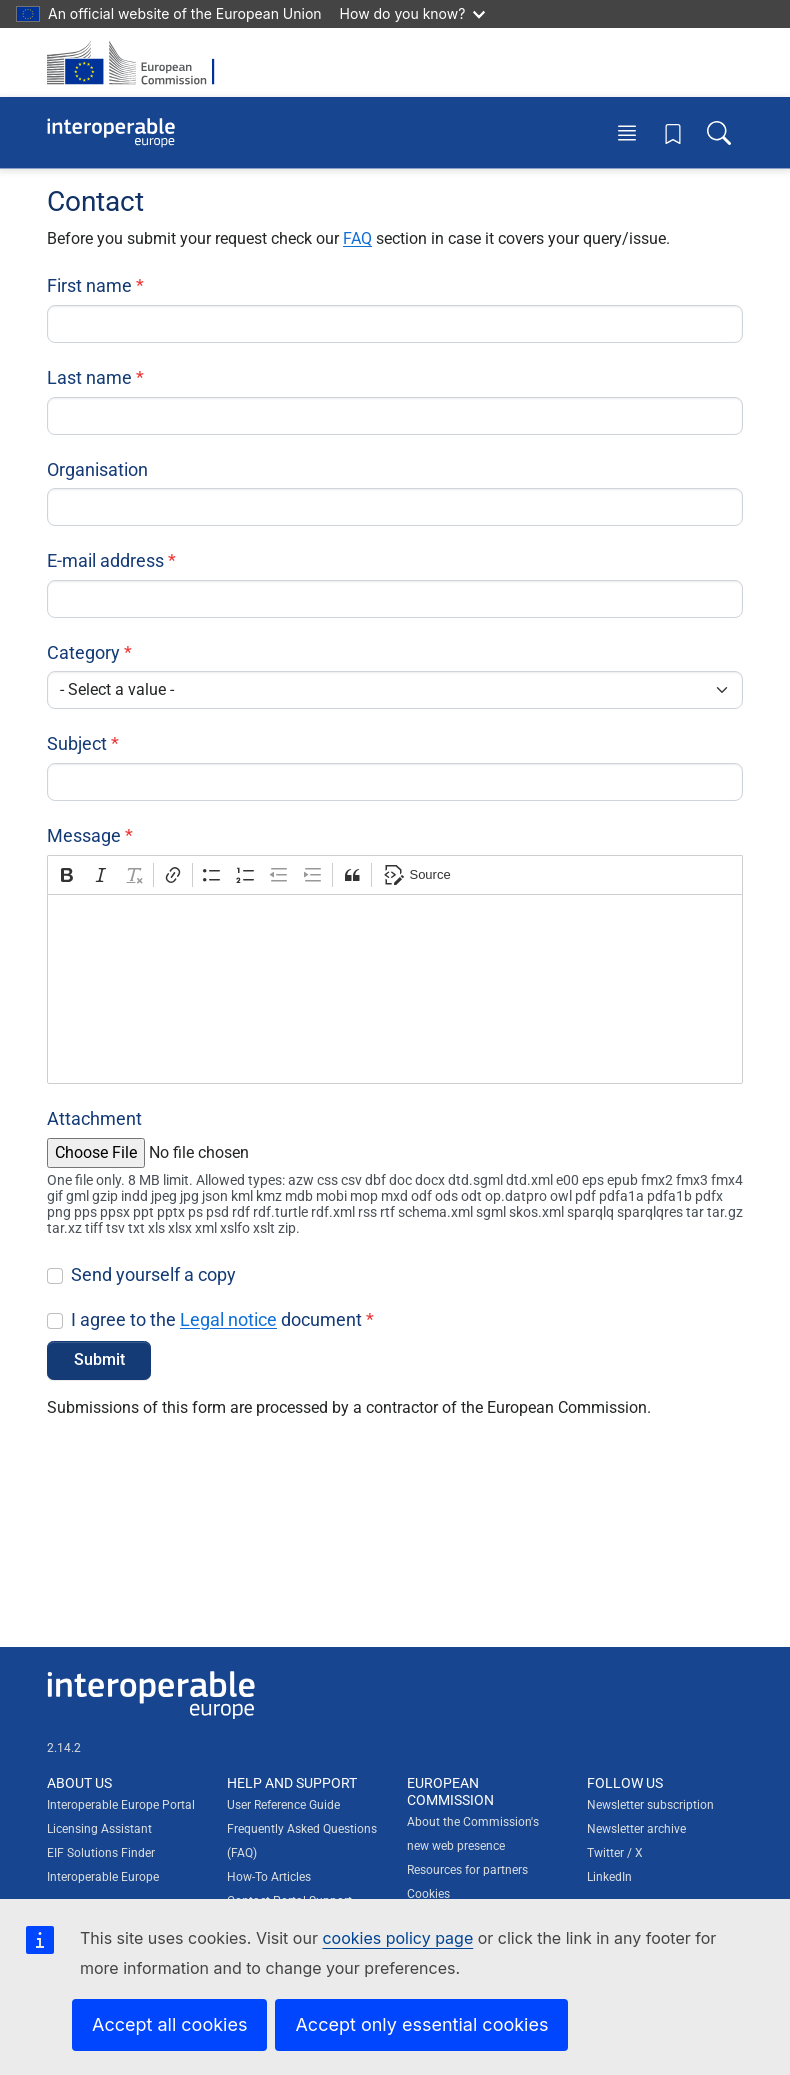  What do you see at coordinates (228, 1319) in the screenshot?
I see `Legal notice` at bounding box center [228, 1319].